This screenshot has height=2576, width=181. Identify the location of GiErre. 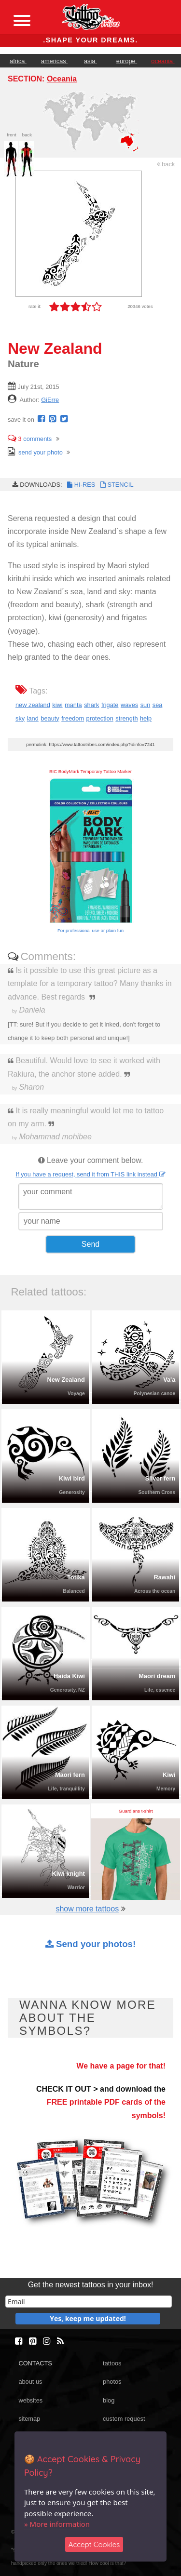
(50, 399).